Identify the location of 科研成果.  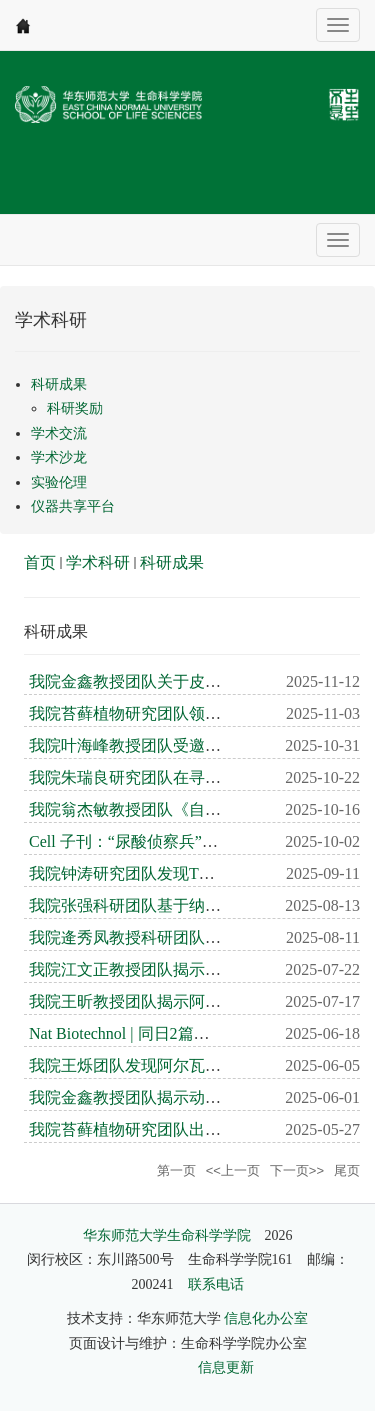
(172, 562).